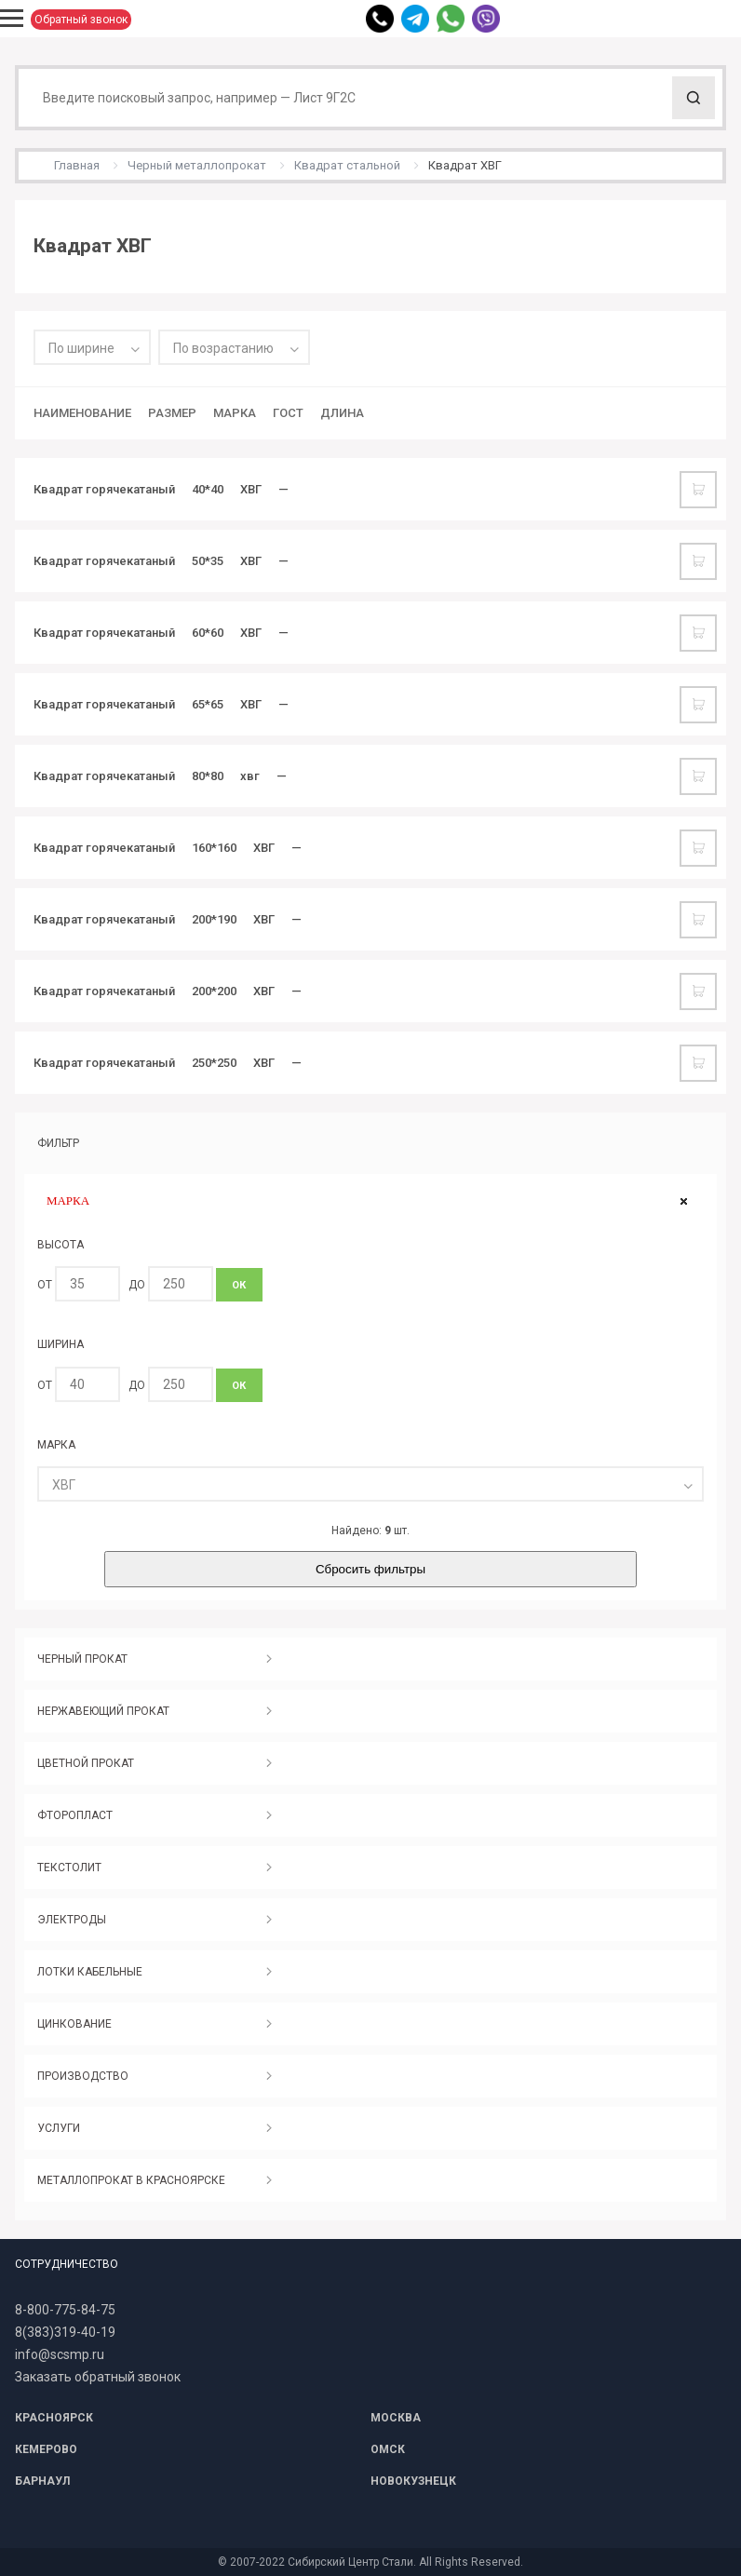 The width and height of the screenshot is (741, 2576). What do you see at coordinates (58, 2128) in the screenshot?
I see `УСЛУГИ` at bounding box center [58, 2128].